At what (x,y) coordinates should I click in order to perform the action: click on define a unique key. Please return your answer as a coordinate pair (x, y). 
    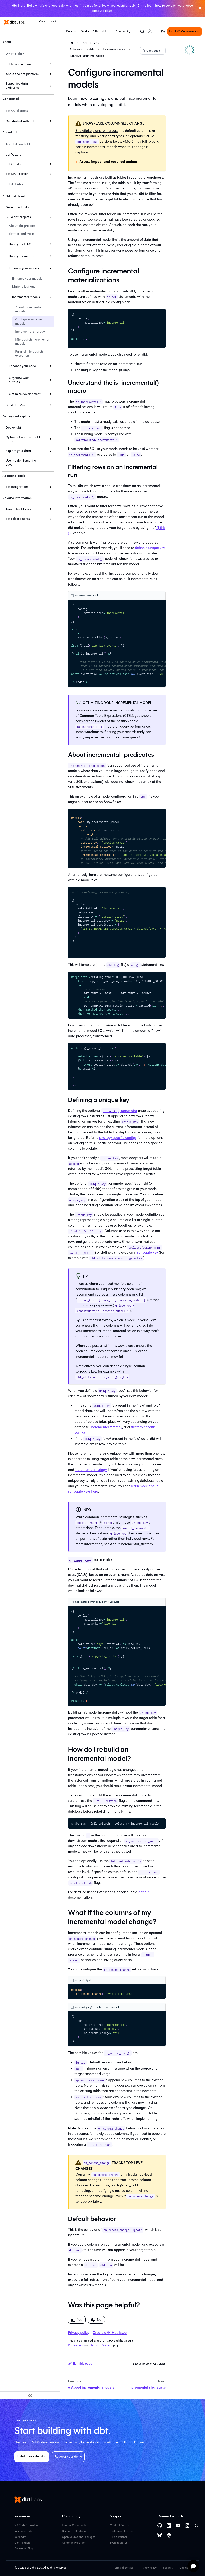
    Looking at the image, I should click on (150, 547).